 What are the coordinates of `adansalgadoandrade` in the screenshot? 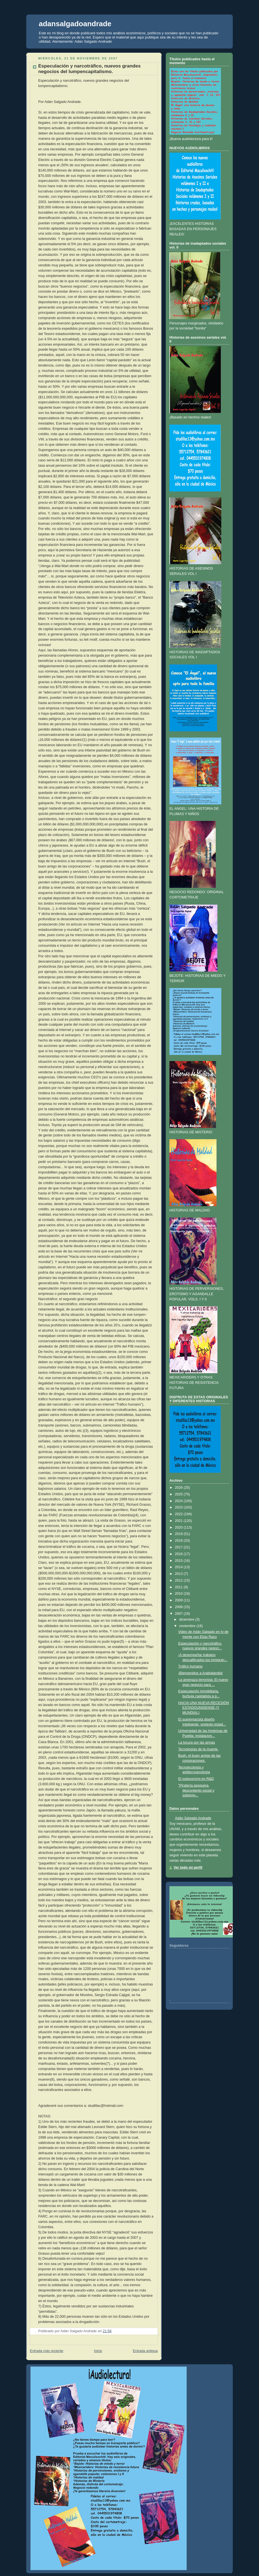 It's located at (75, 24).